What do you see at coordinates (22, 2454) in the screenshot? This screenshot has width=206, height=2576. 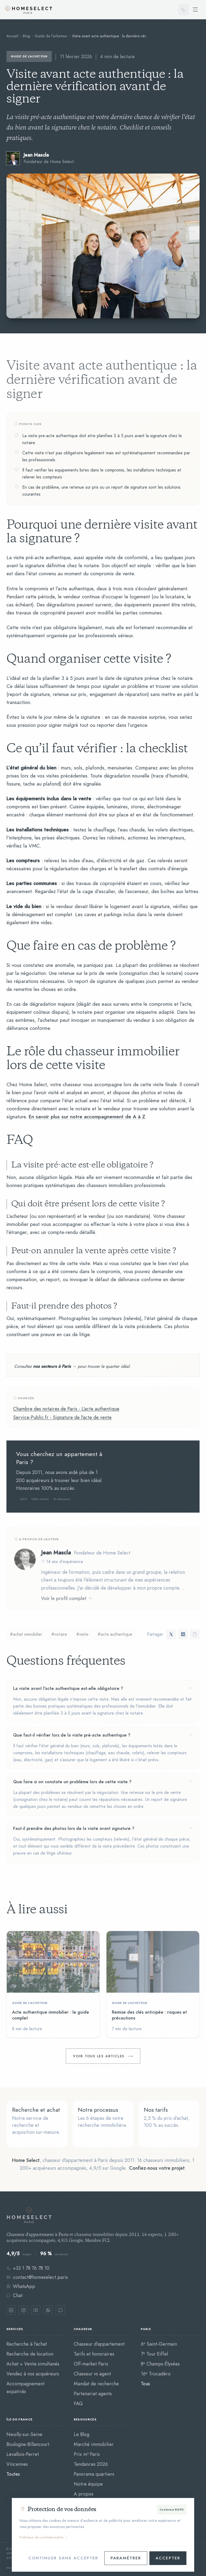 I see `Levallois-Perret` at bounding box center [22, 2454].